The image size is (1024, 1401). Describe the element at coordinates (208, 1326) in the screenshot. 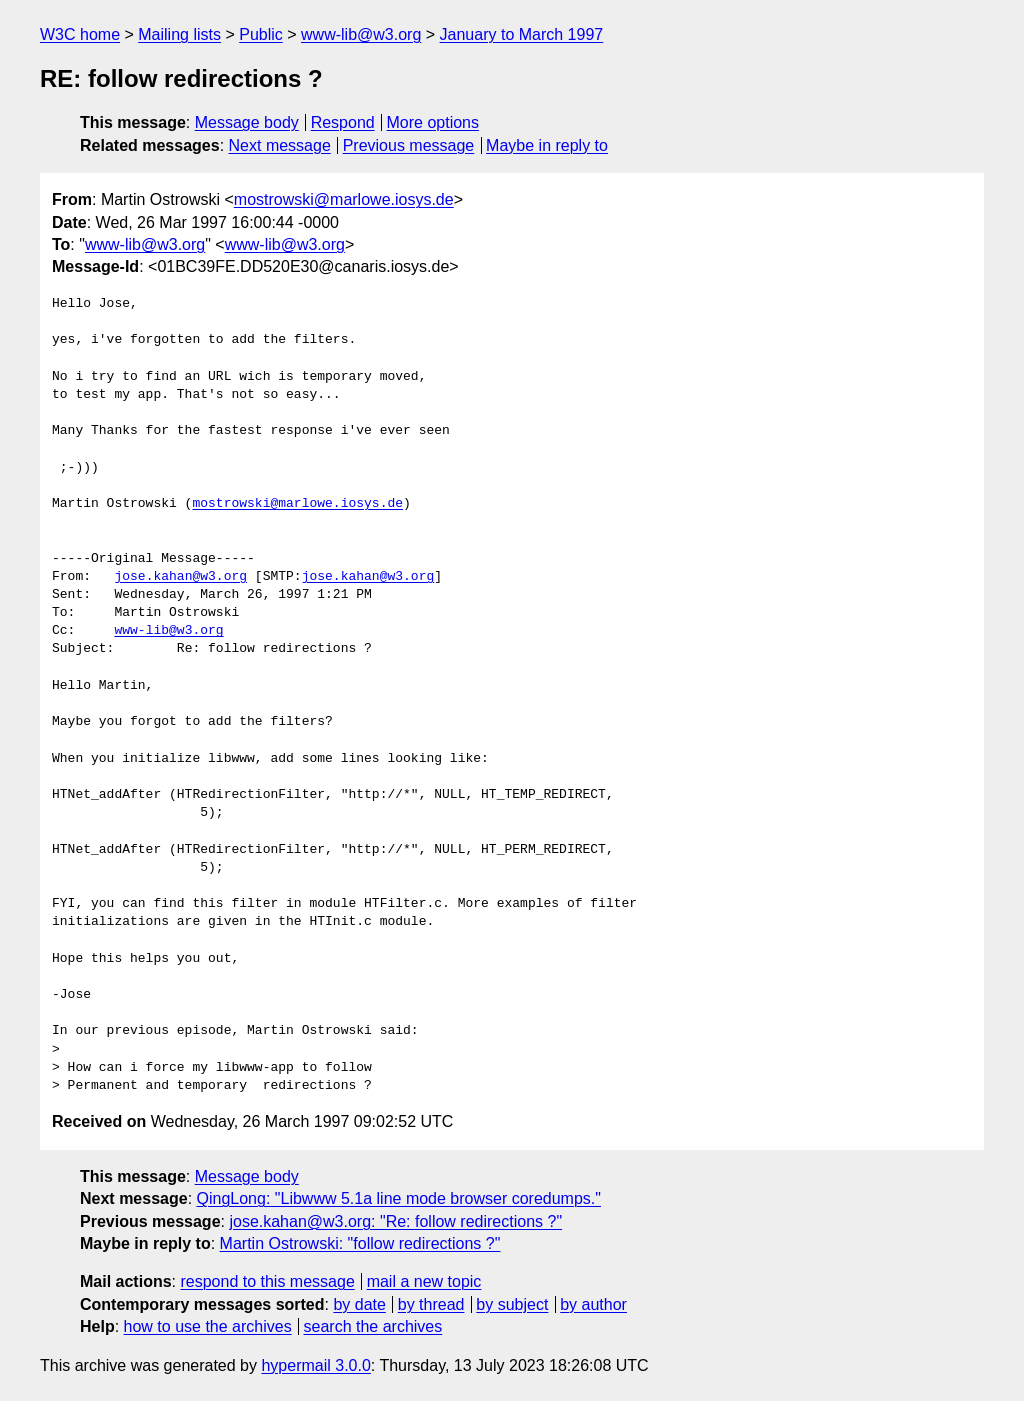

I see `how to use the archives` at that location.